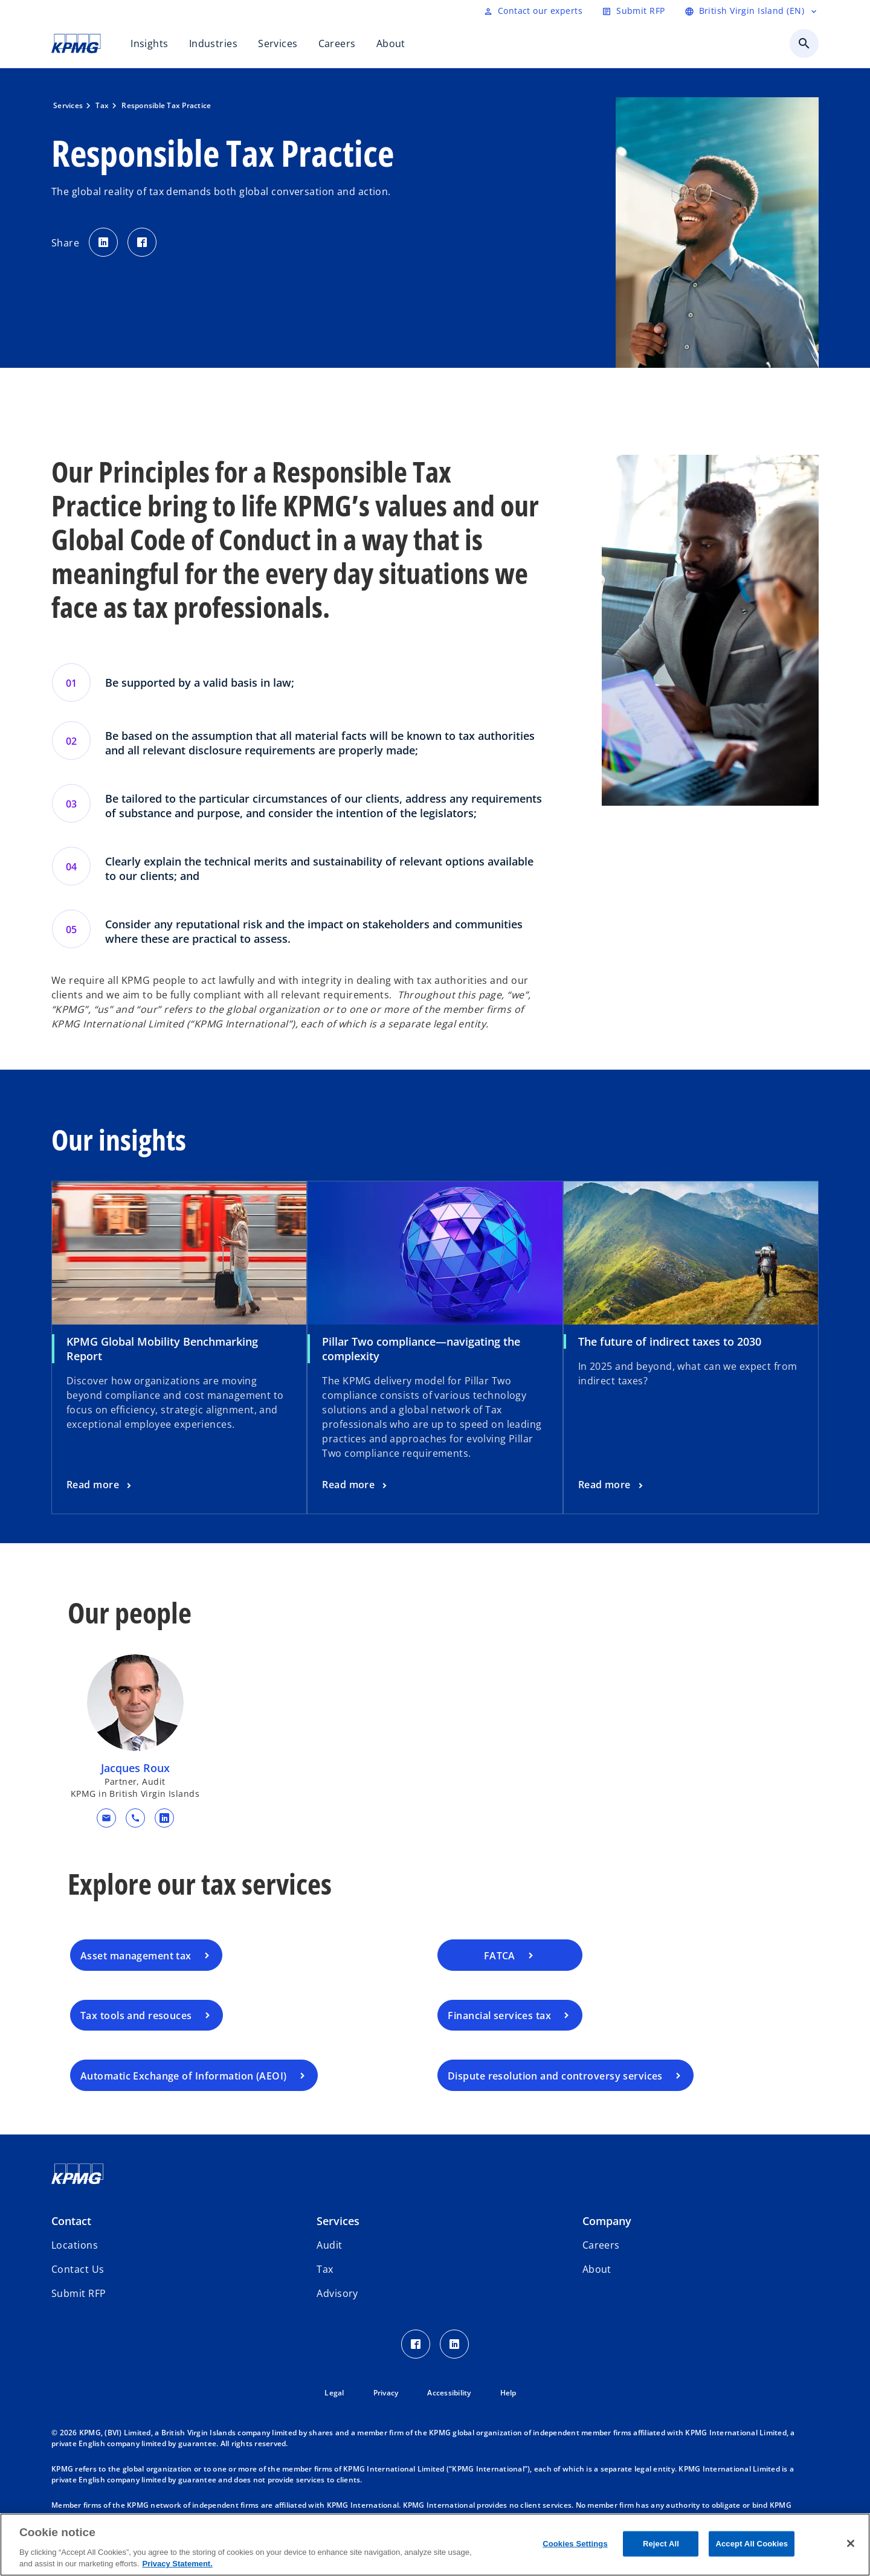 This screenshot has width=870, height=2576. I want to click on KPMG Global Mobility Benchmarking Report, so click(162, 1348).